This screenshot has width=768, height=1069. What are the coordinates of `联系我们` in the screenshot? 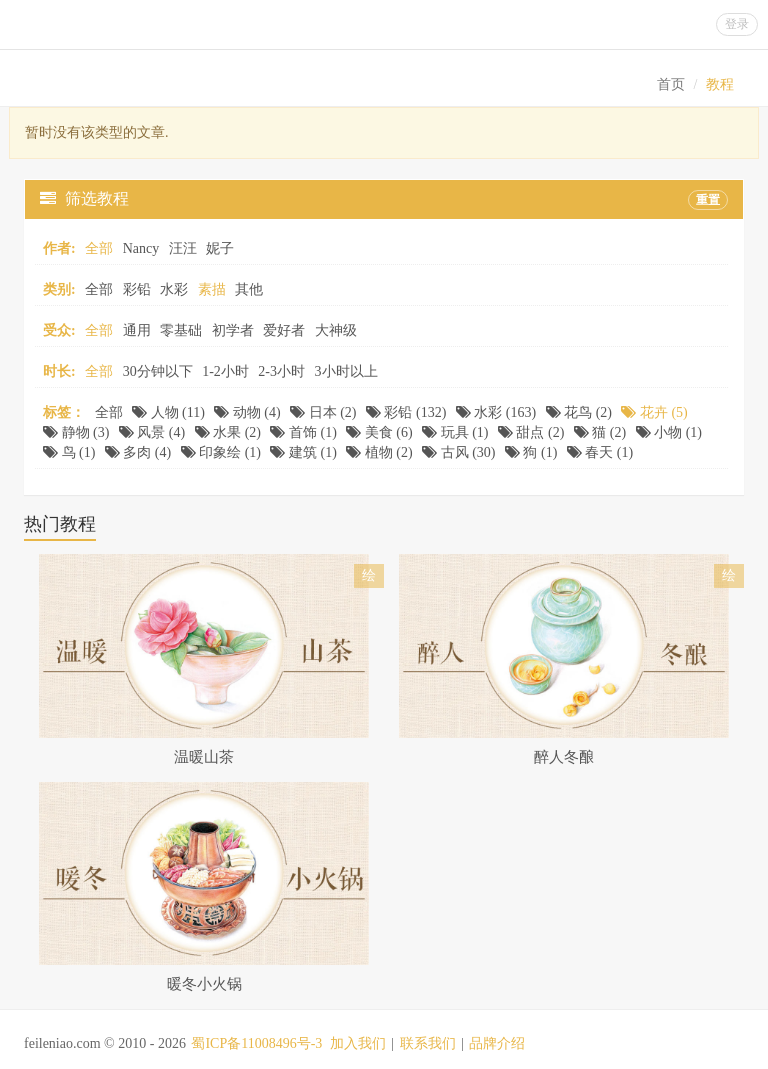 It's located at (428, 1043).